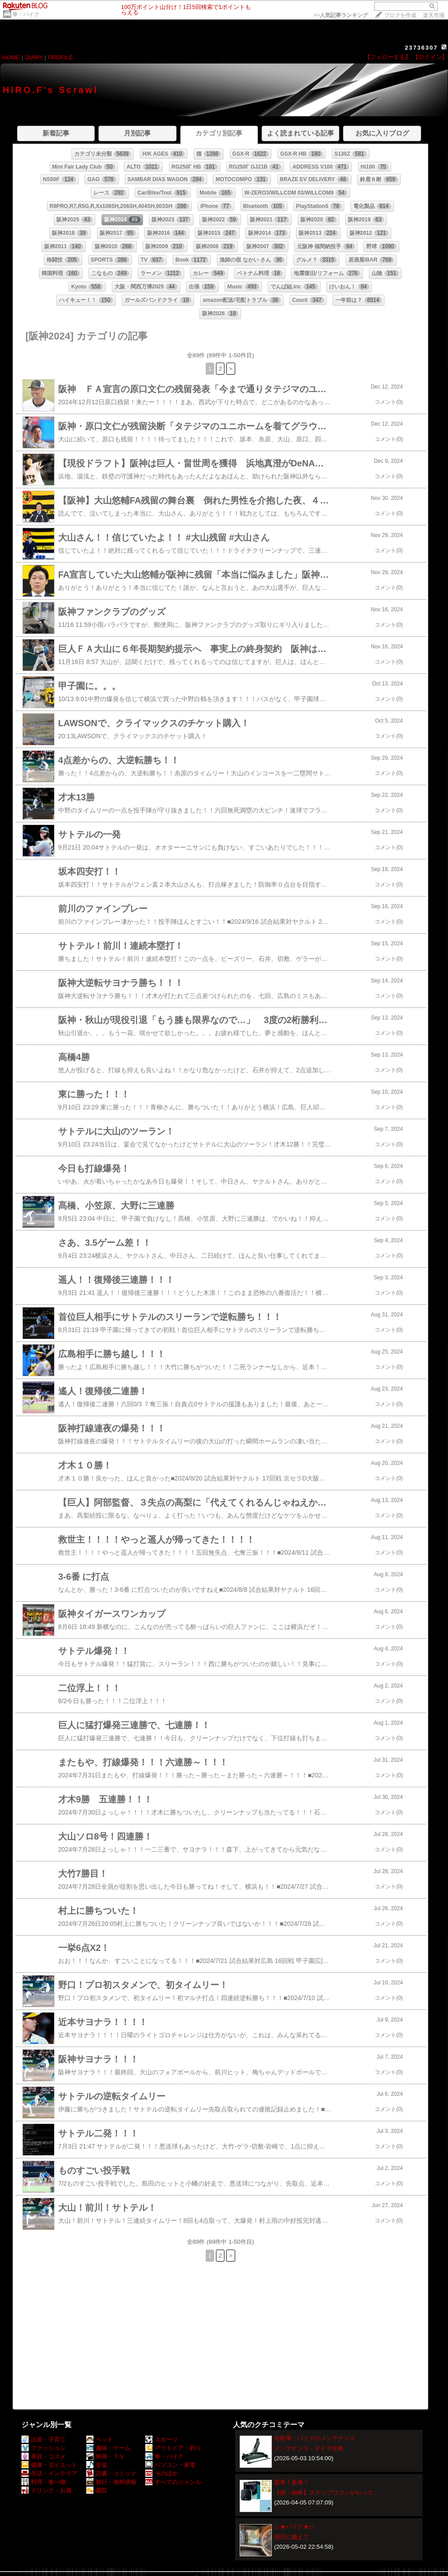  Describe the element at coordinates (430, 57) in the screenshot. I see `【ログイン】` at that location.